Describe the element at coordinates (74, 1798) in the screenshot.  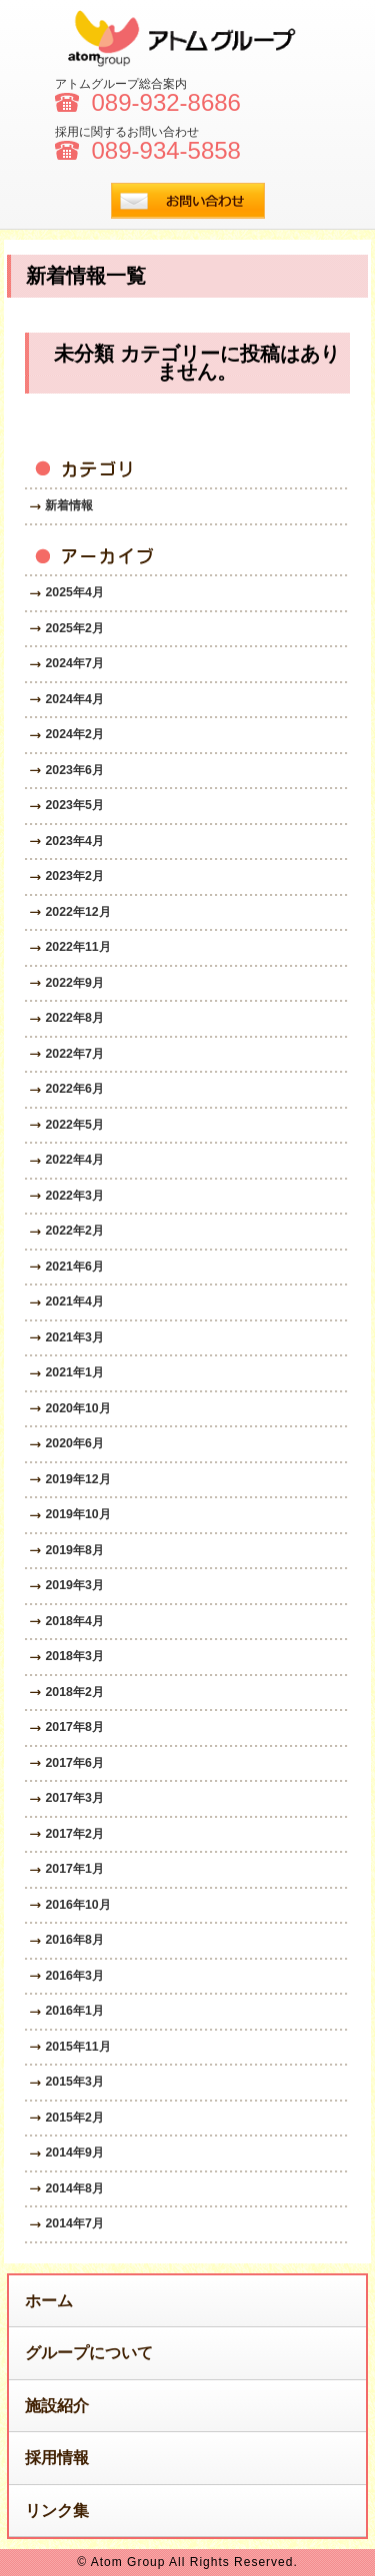
I see `2017年3月` at that location.